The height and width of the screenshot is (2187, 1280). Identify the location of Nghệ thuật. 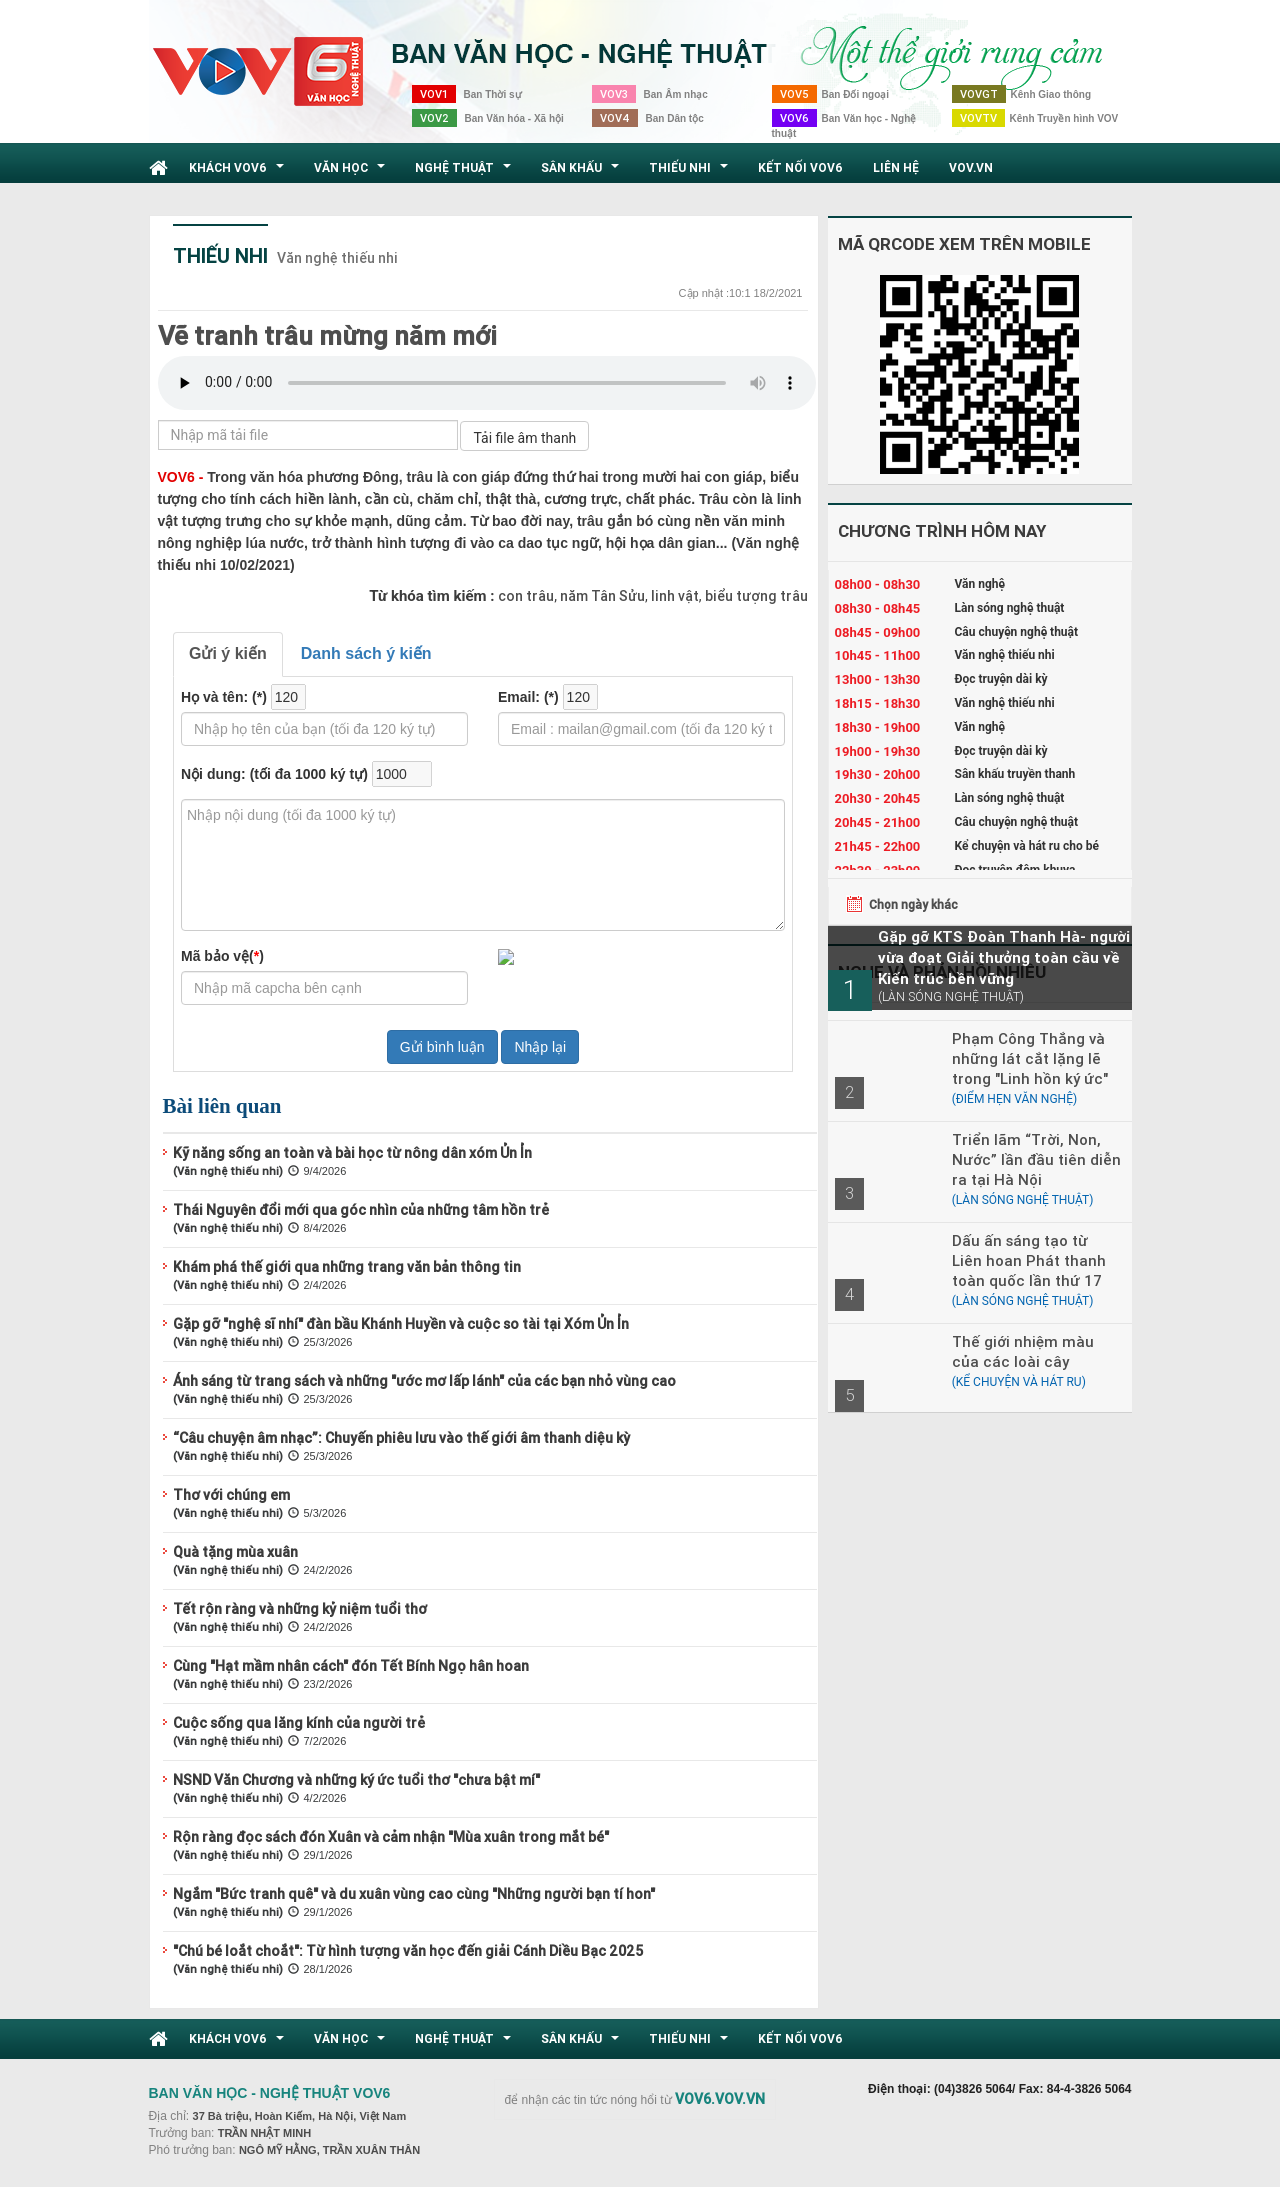
(465, 173).